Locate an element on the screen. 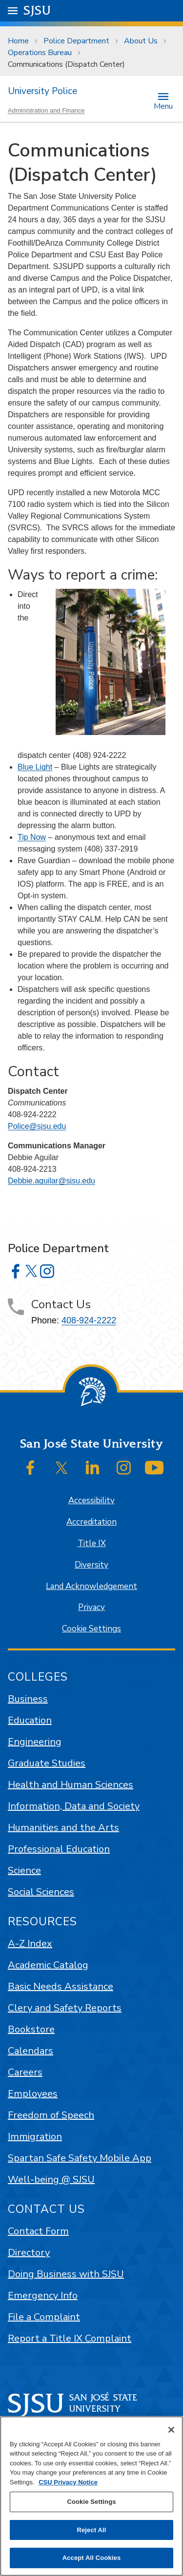 The height and width of the screenshot is (2576, 183). Debbie.aguilar@sjsu.edu is located at coordinates (51, 1181).